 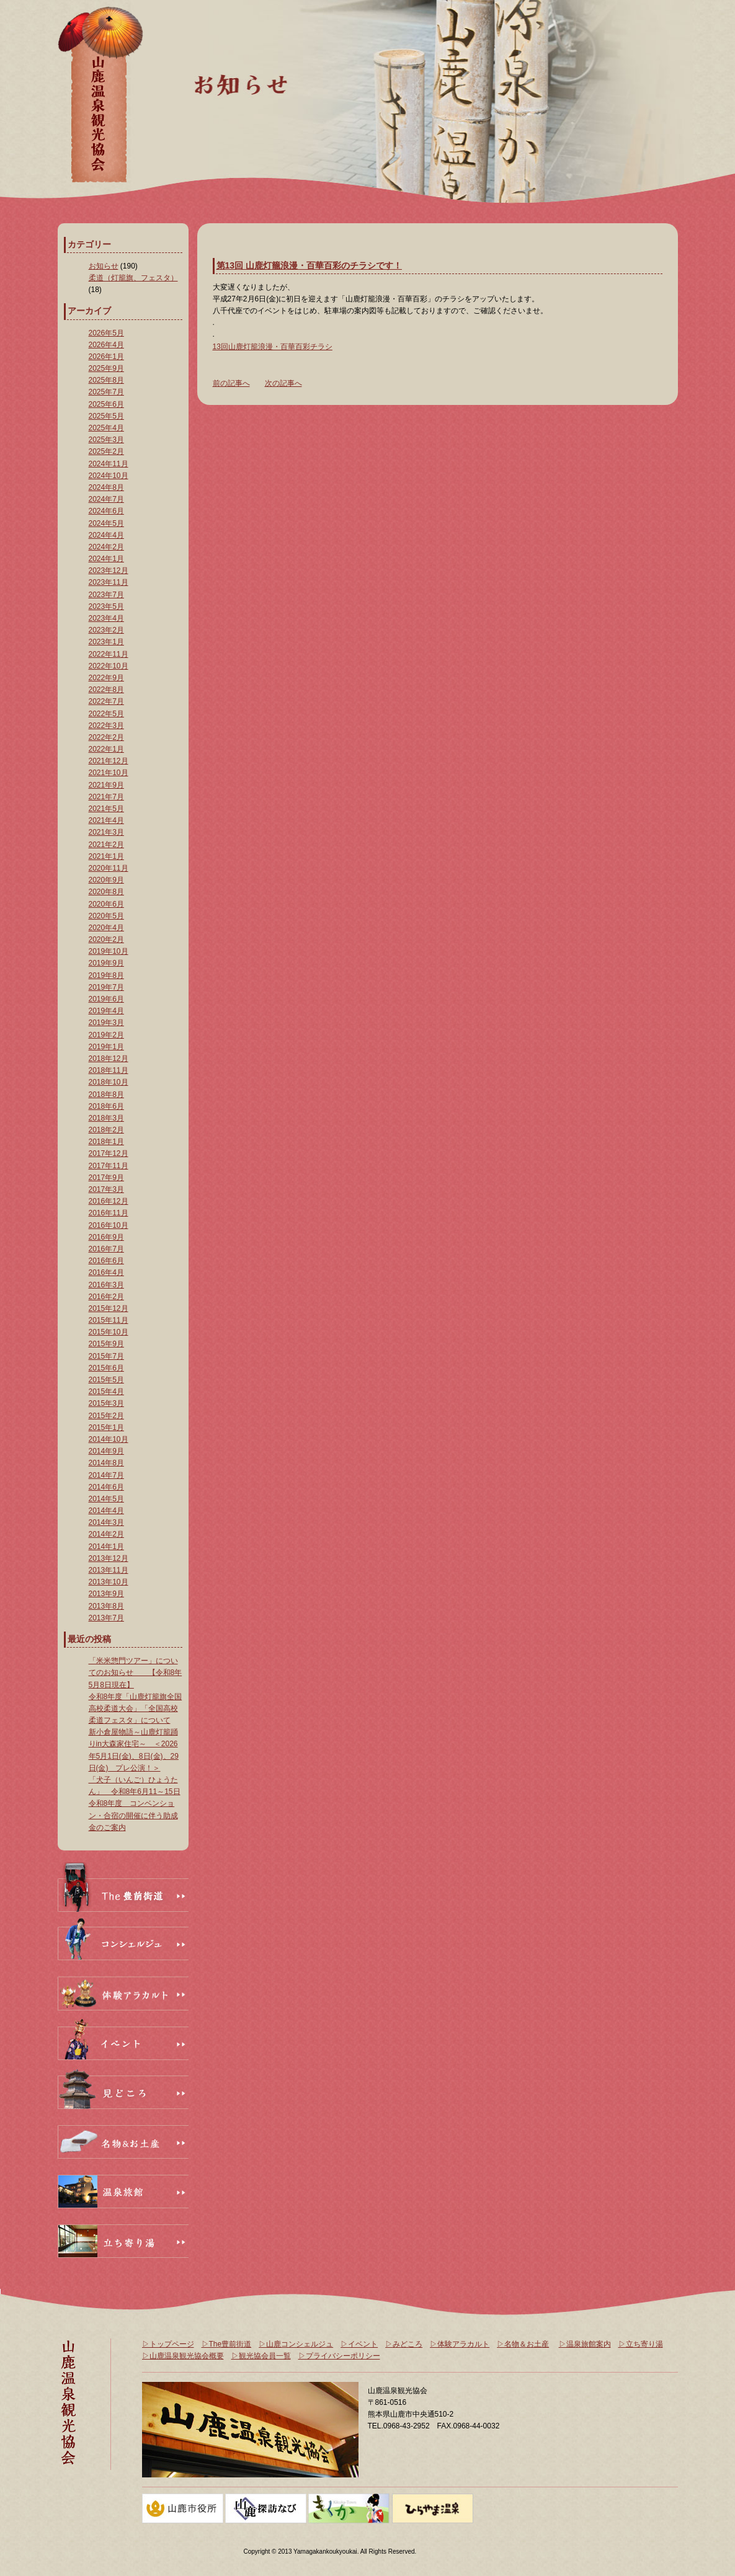 What do you see at coordinates (106, 820) in the screenshot?
I see `2021年4月` at bounding box center [106, 820].